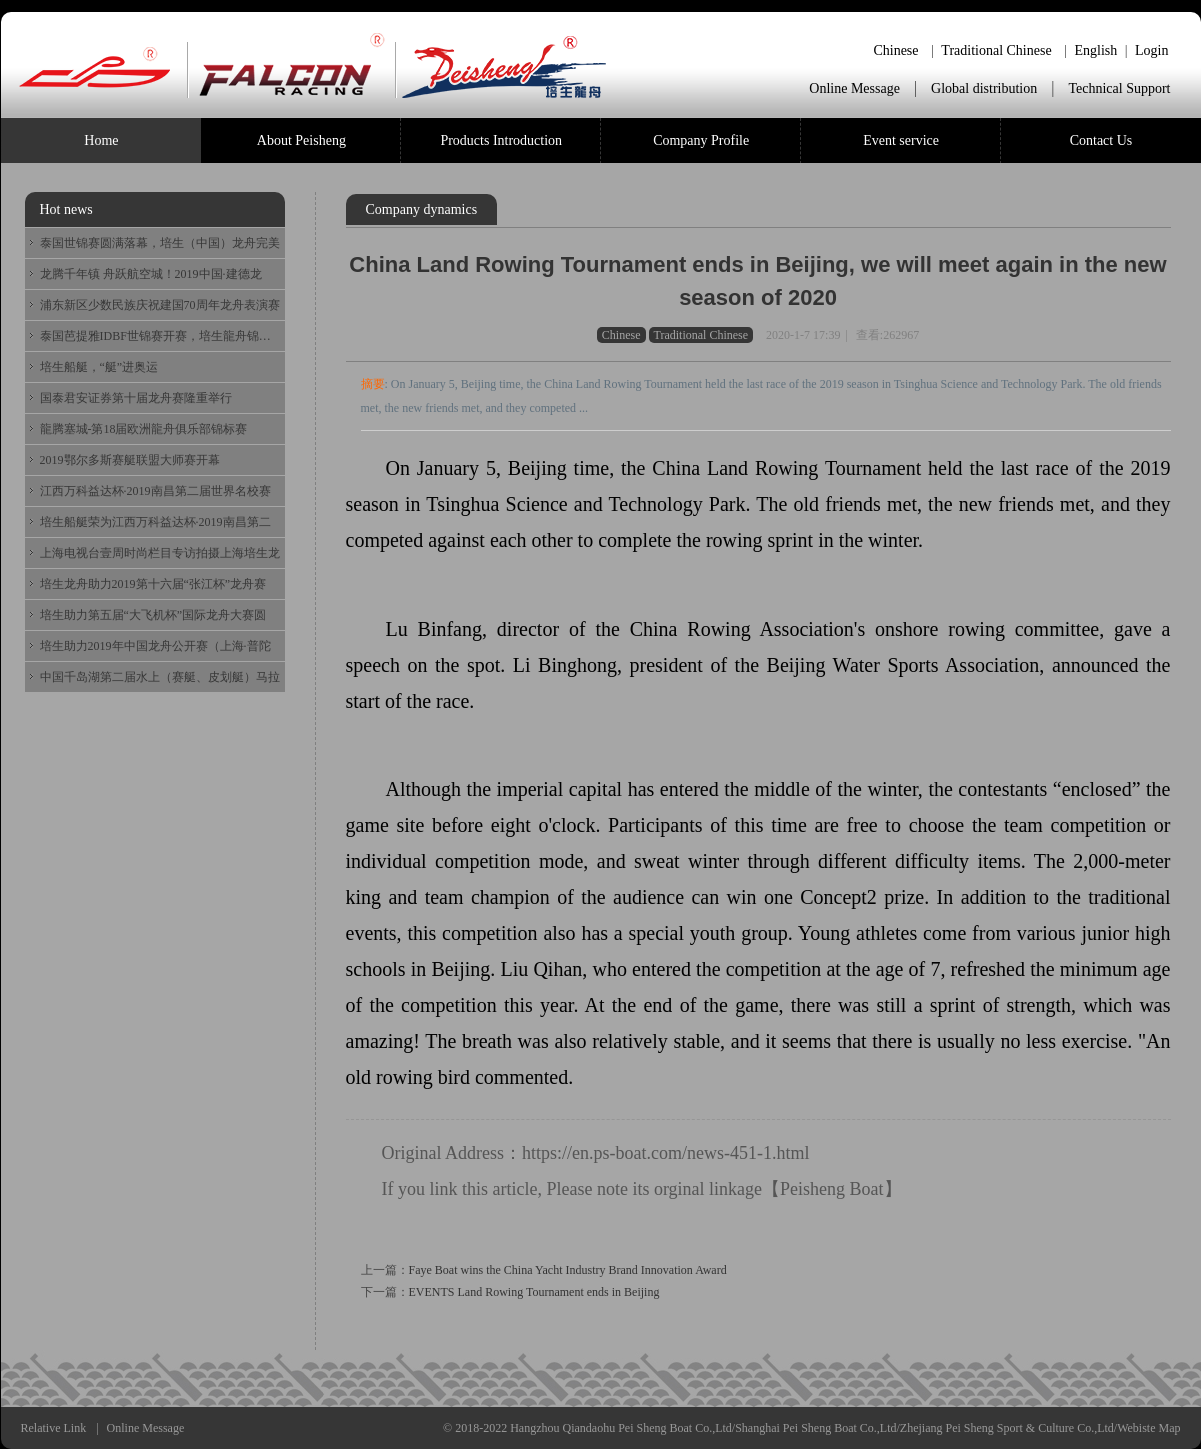 The width and height of the screenshot is (1201, 1449). What do you see at coordinates (130, 460) in the screenshot?
I see `2019鄂尔多斯赛艇联盟大师赛开幕` at bounding box center [130, 460].